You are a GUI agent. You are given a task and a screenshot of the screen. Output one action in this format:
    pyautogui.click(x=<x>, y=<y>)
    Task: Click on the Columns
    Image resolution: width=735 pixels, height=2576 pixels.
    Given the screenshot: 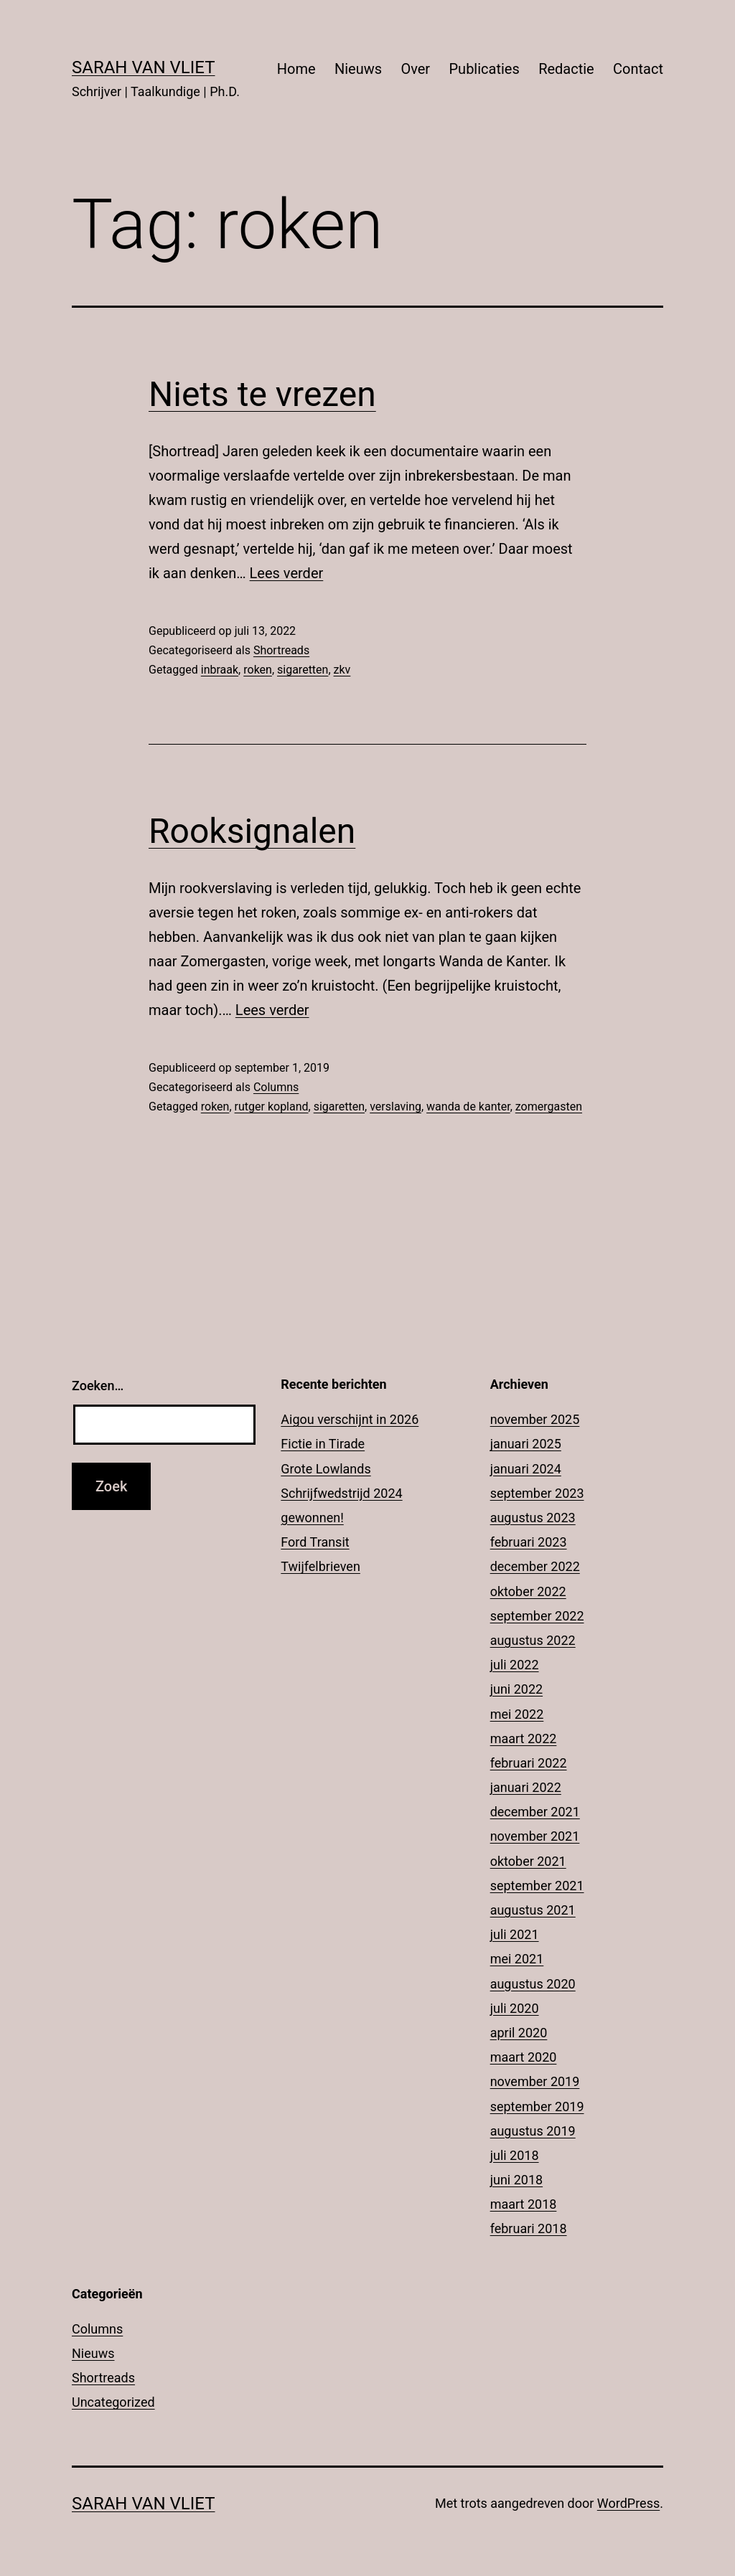 What is the action you would take?
    pyautogui.click(x=276, y=1087)
    